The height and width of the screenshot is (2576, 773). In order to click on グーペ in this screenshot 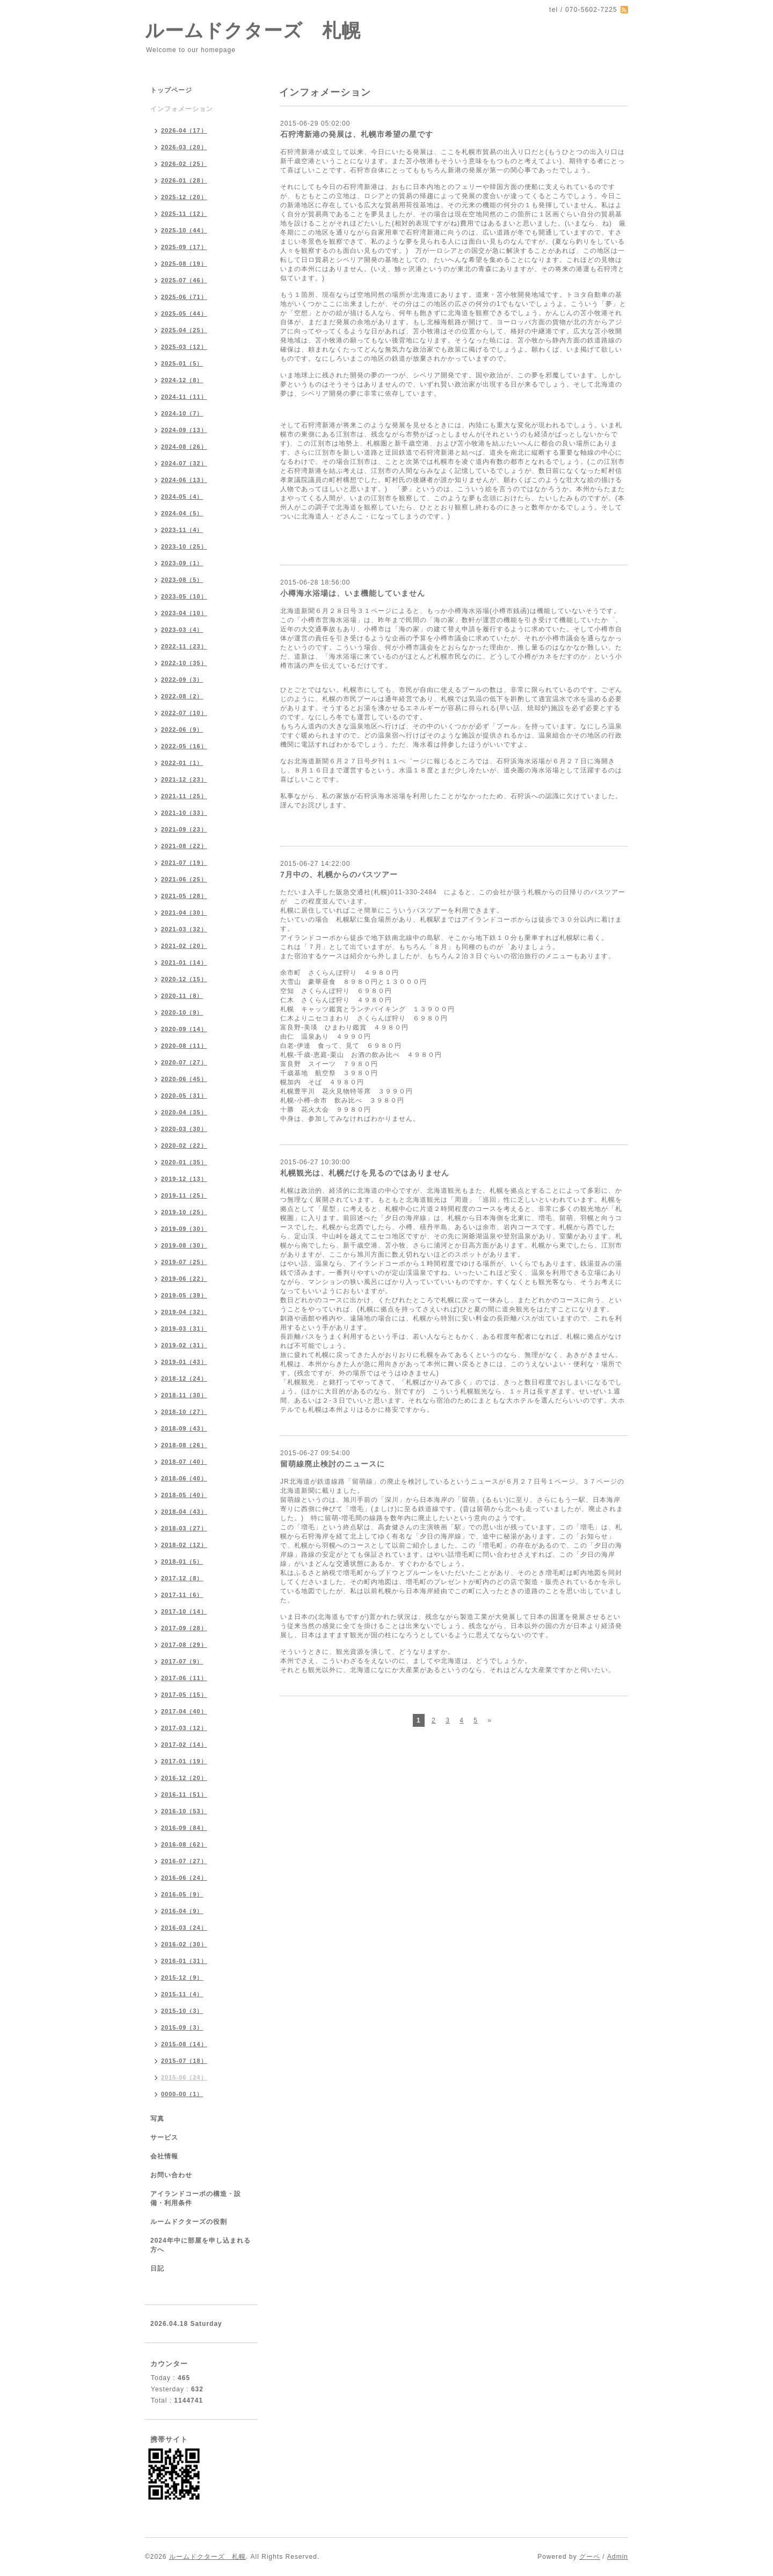, I will do `click(589, 2556)`.